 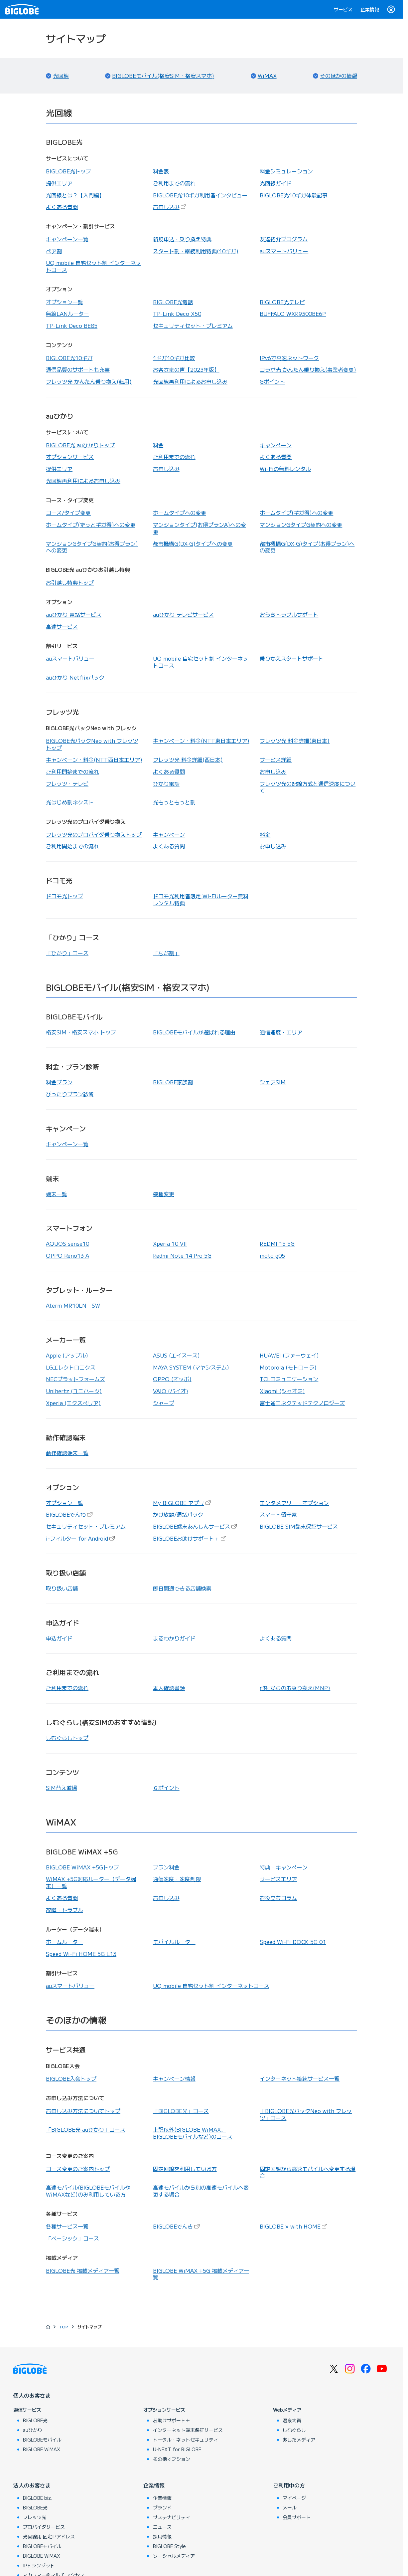 What do you see at coordinates (295, 1688) in the screenshot?
I see `他社からのお乗り換え(MNP)` at bounding box center [295, 1688].